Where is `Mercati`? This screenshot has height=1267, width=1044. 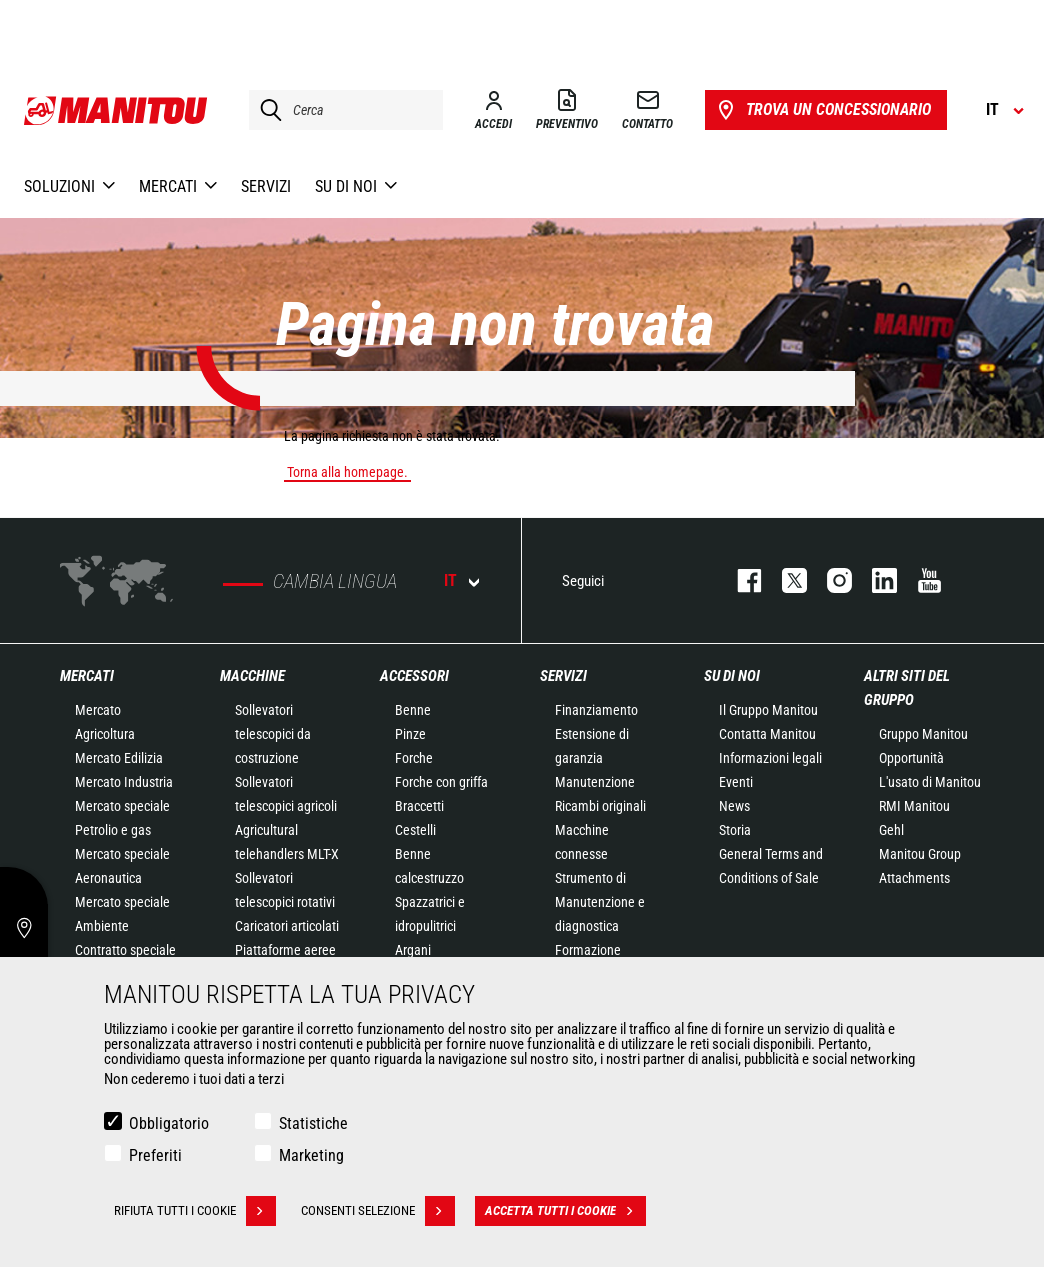 Mercati is located at coordinates (87, 676).